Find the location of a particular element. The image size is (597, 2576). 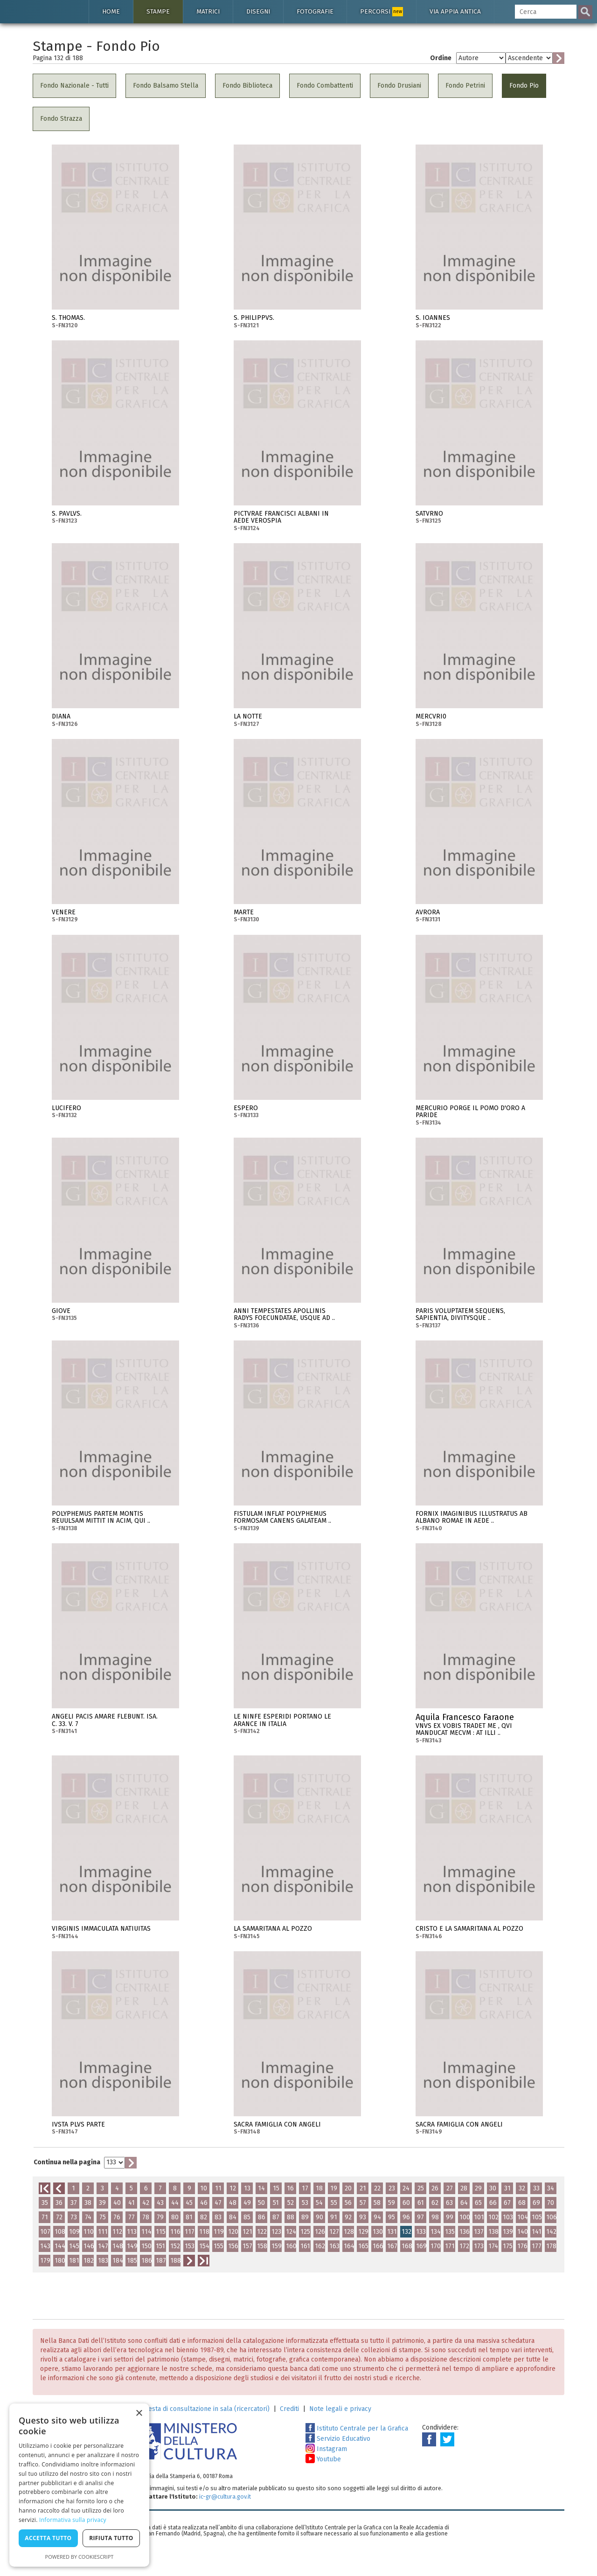

Fondo Petrini is located at coordinates (465, 86).